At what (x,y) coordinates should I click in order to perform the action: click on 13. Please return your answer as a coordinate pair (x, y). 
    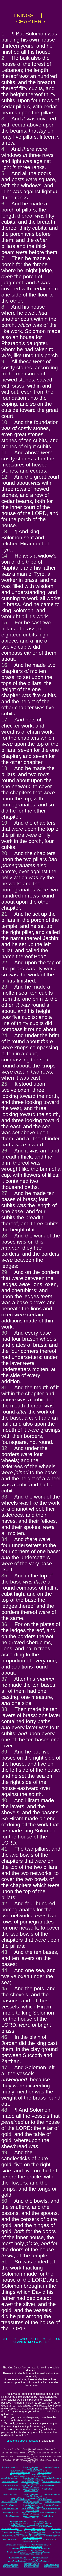
    Looking at the image, I should click on (4, 531).